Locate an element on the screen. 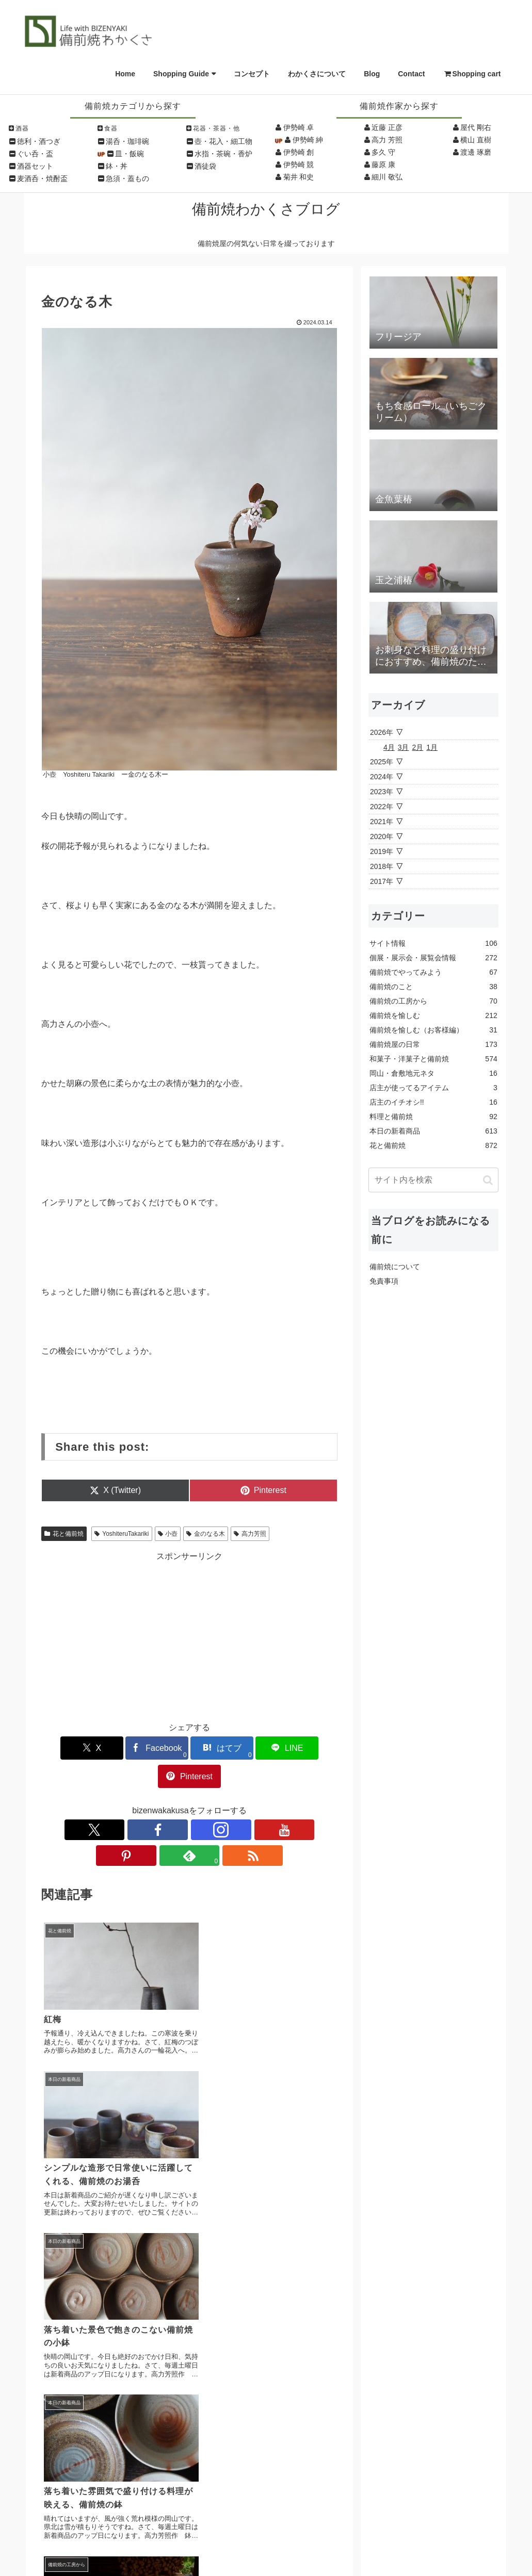  YoshiteruTakariki is located at coordinates (121, 1533).